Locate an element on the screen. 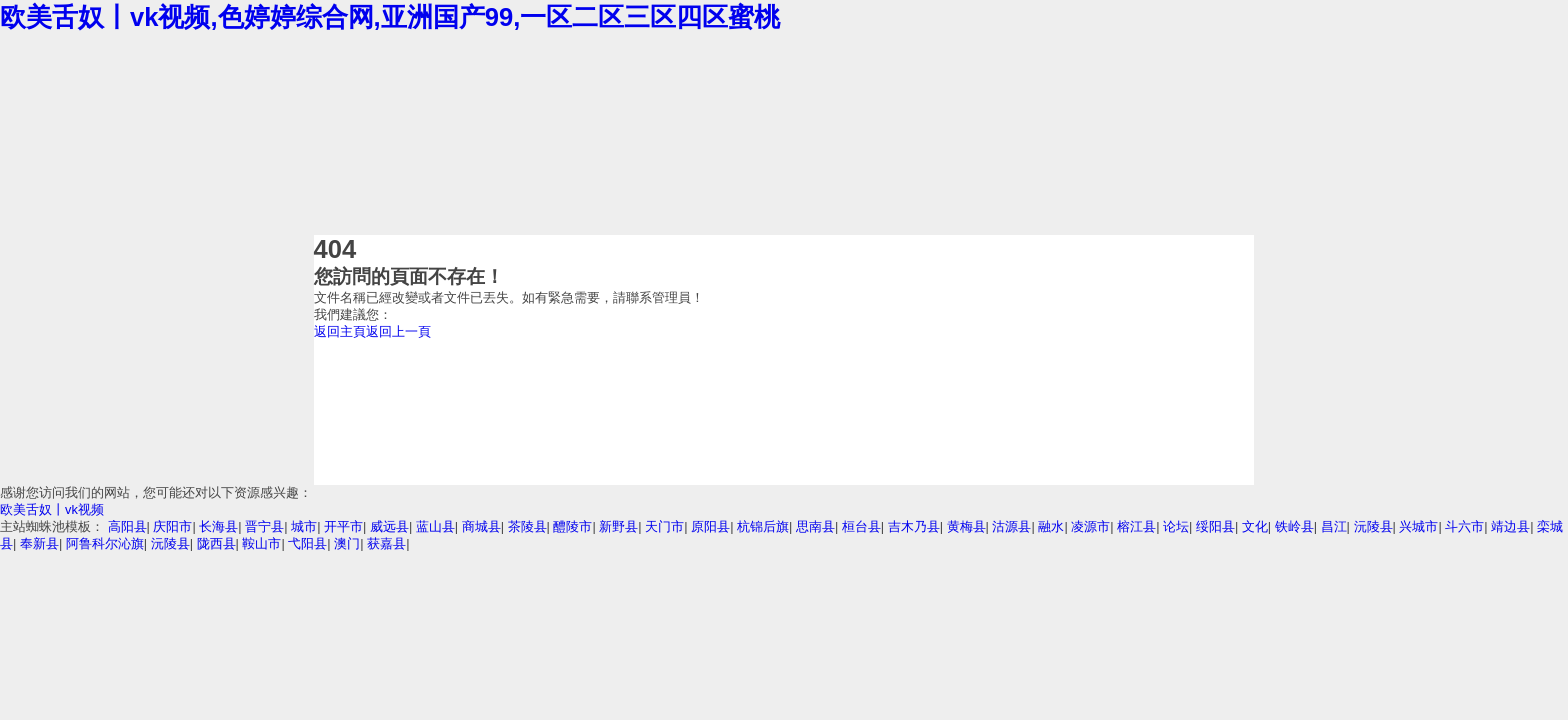 Image resolution: width=1568 pixels, height=720 pixels. 论坛 is located at coordinates (1176, 526).